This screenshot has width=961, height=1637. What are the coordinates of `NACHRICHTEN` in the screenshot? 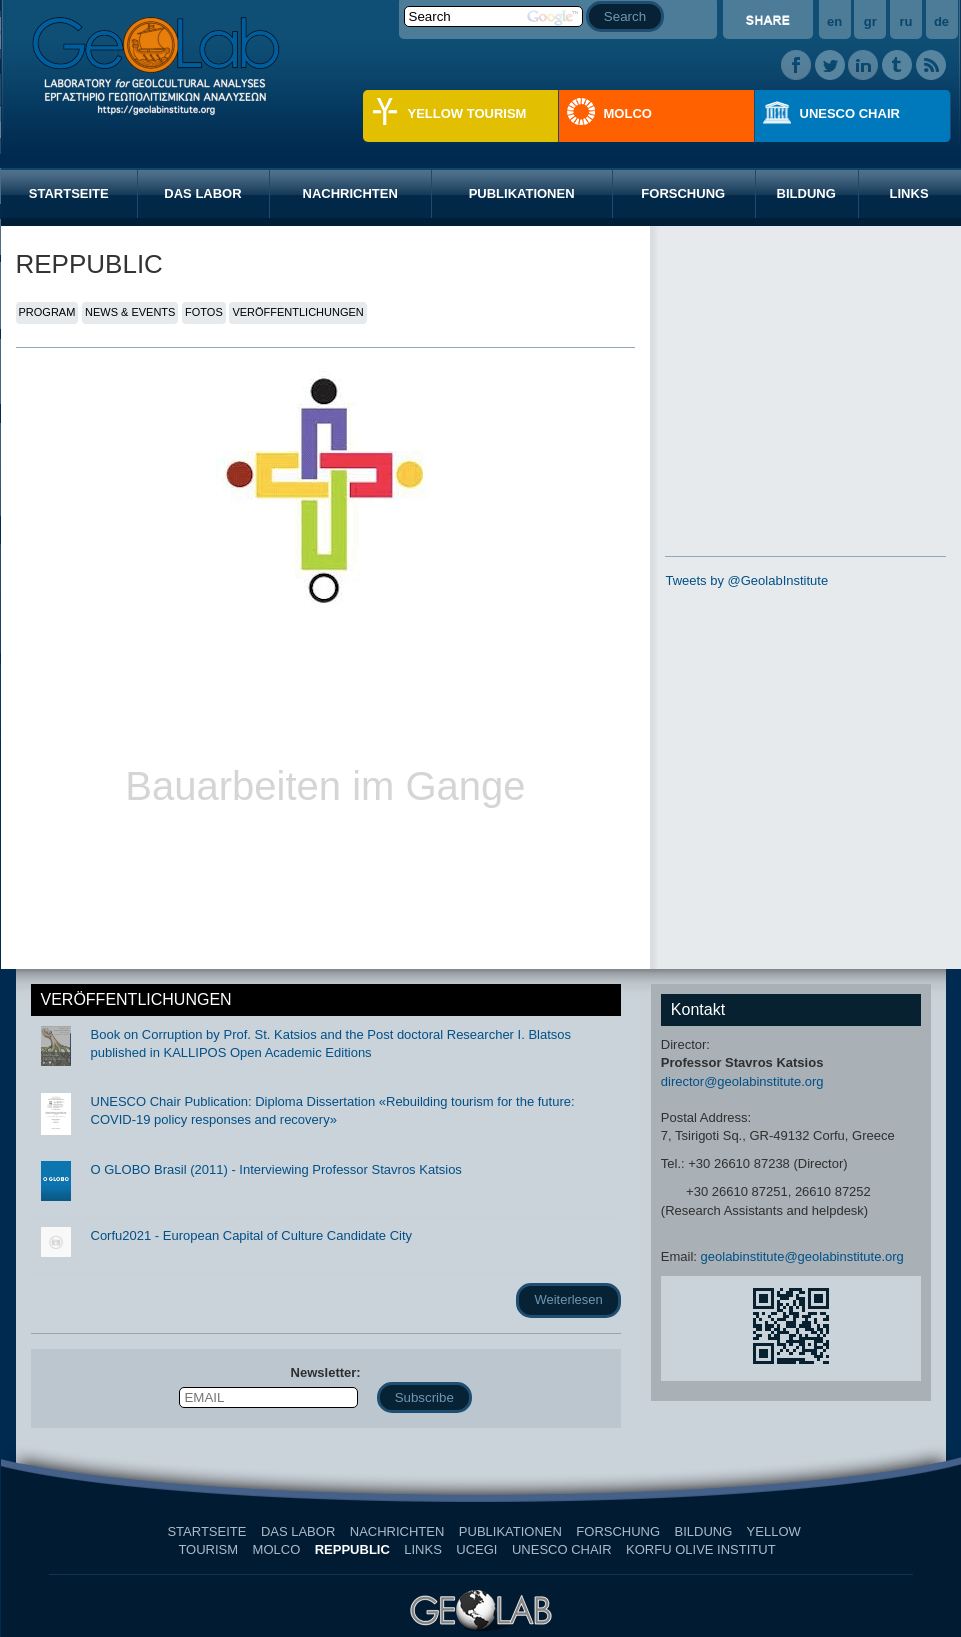 It's located at (350, 193).